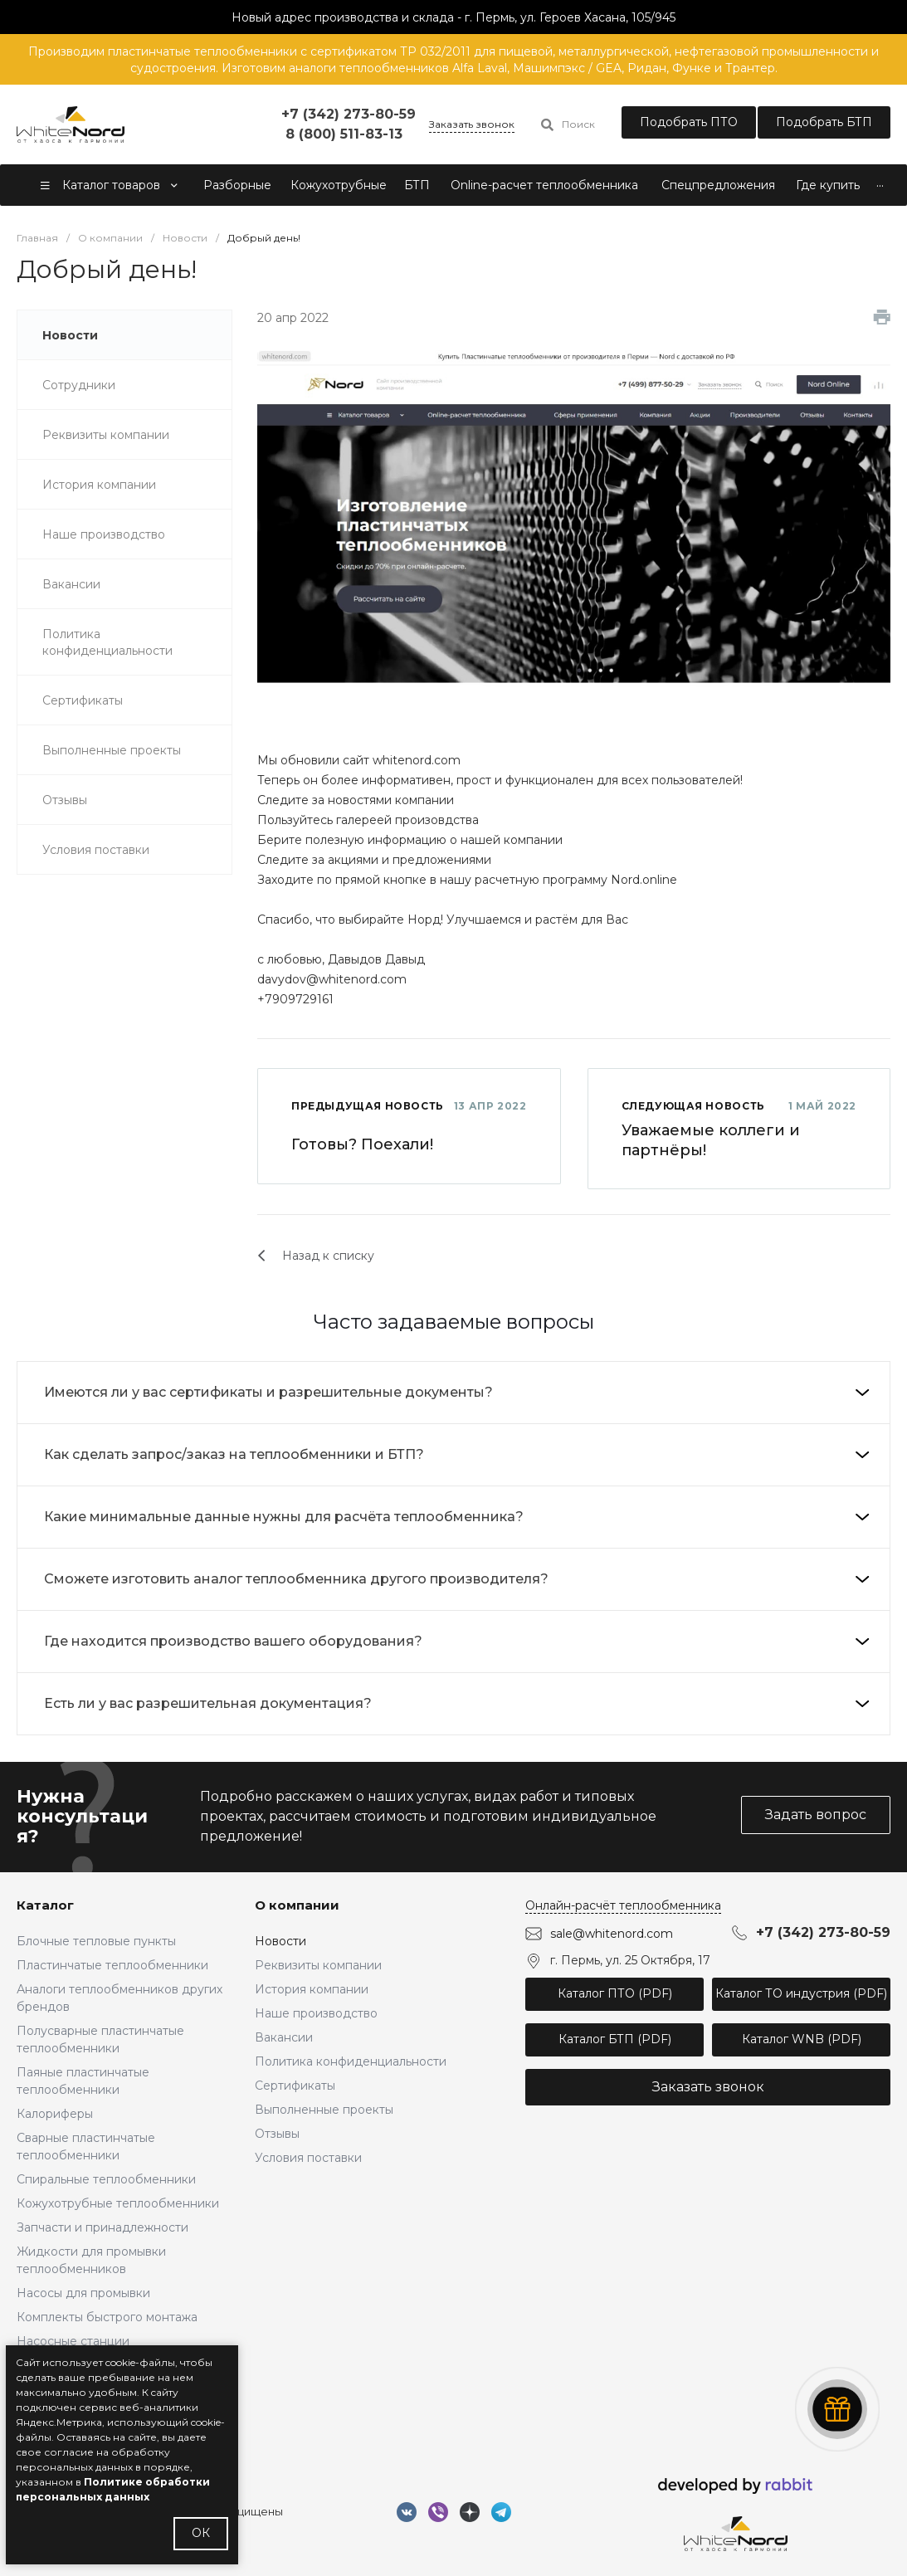 This screenshot has height=2576, width=907. What do you see at coordinates (297, 1905) in the screenshot?
I see `О компании` at bounding box center [297, 1905].